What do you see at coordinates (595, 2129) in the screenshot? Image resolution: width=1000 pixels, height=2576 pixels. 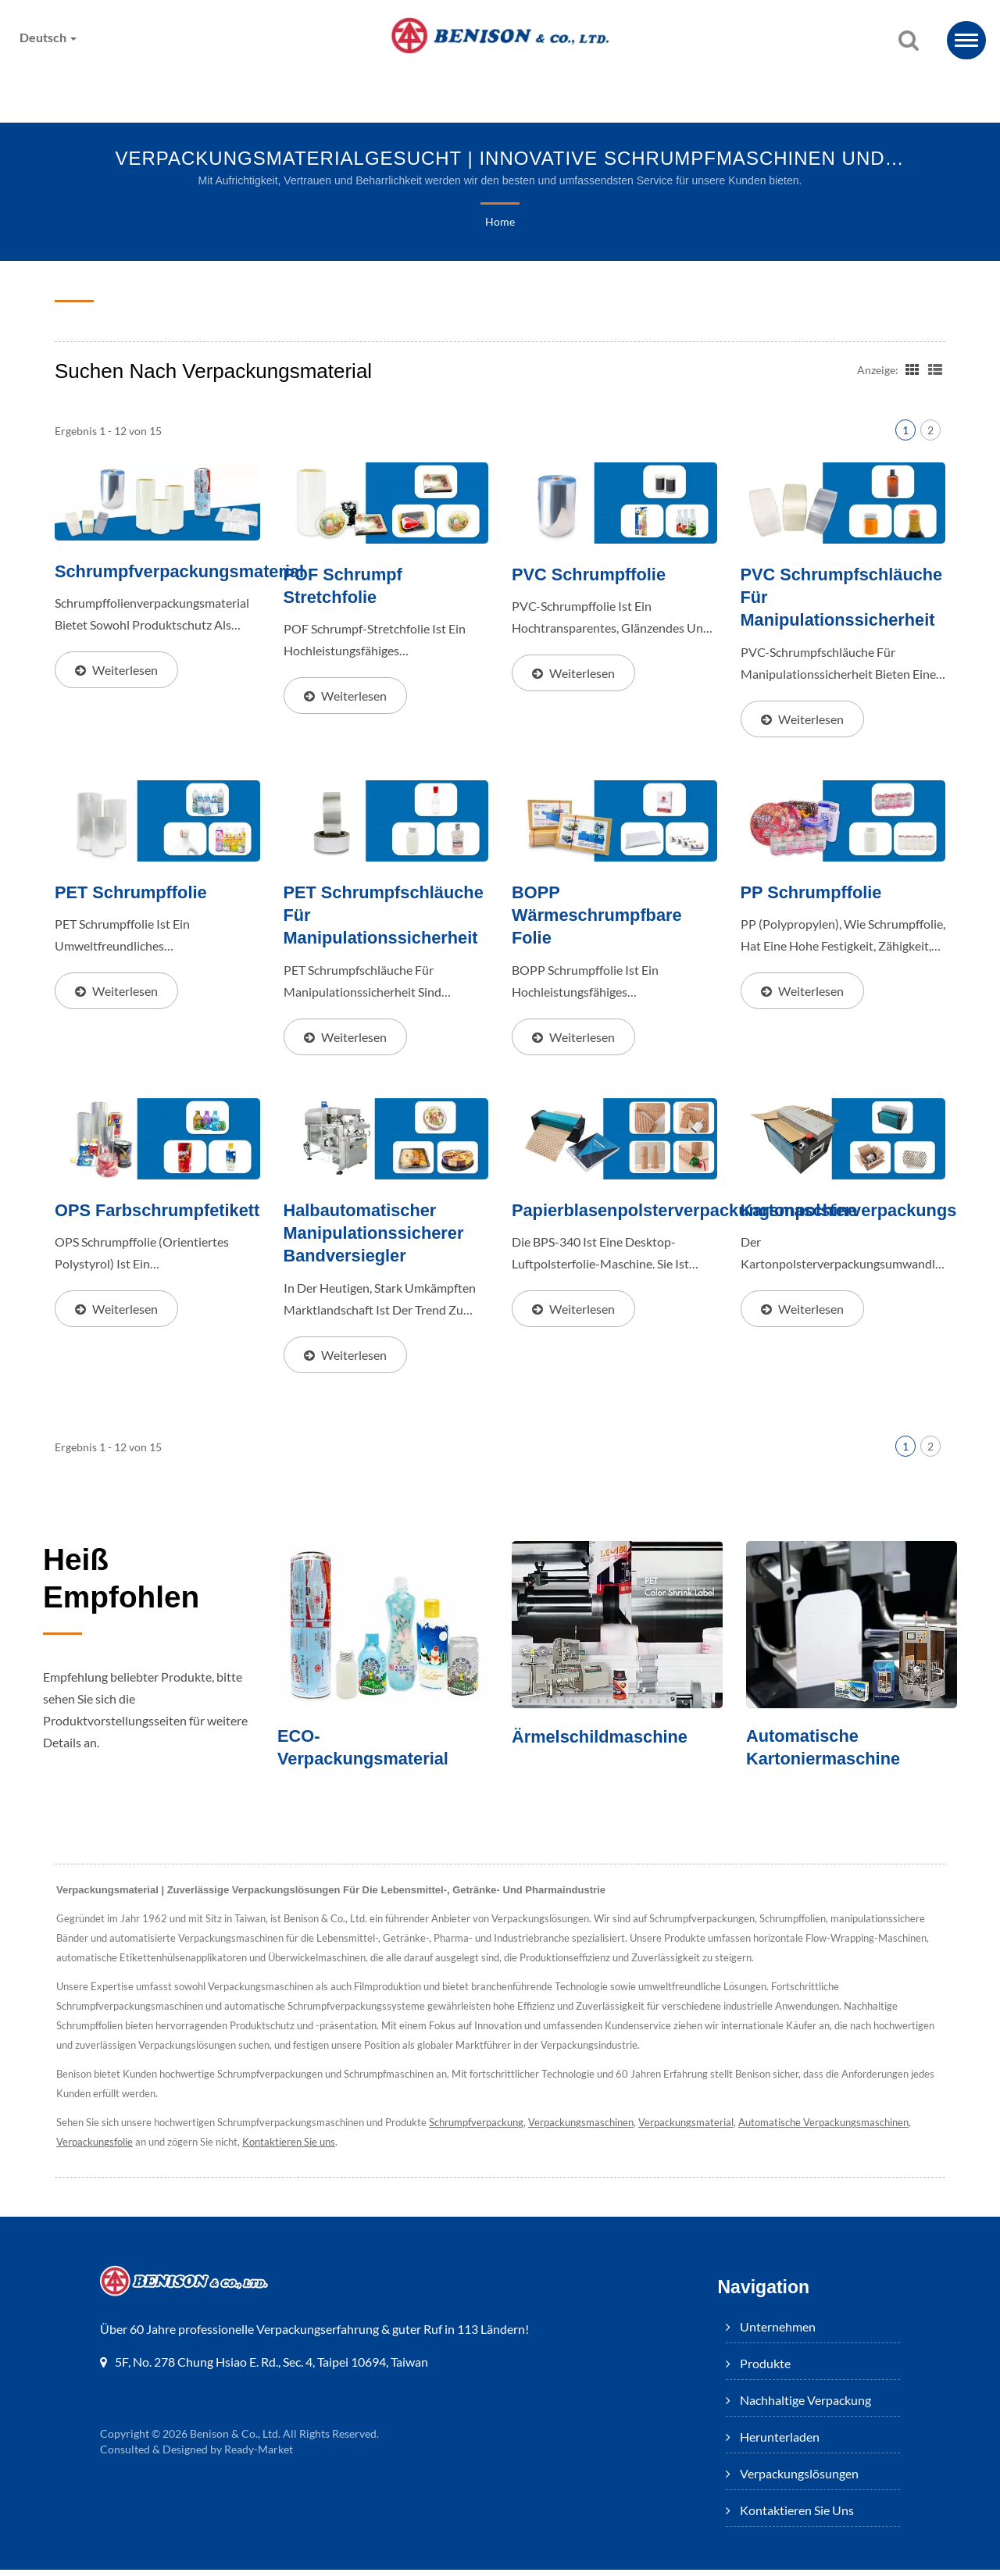 I see `Verpackungsmaschinen` at bounding box center [595, 2129].